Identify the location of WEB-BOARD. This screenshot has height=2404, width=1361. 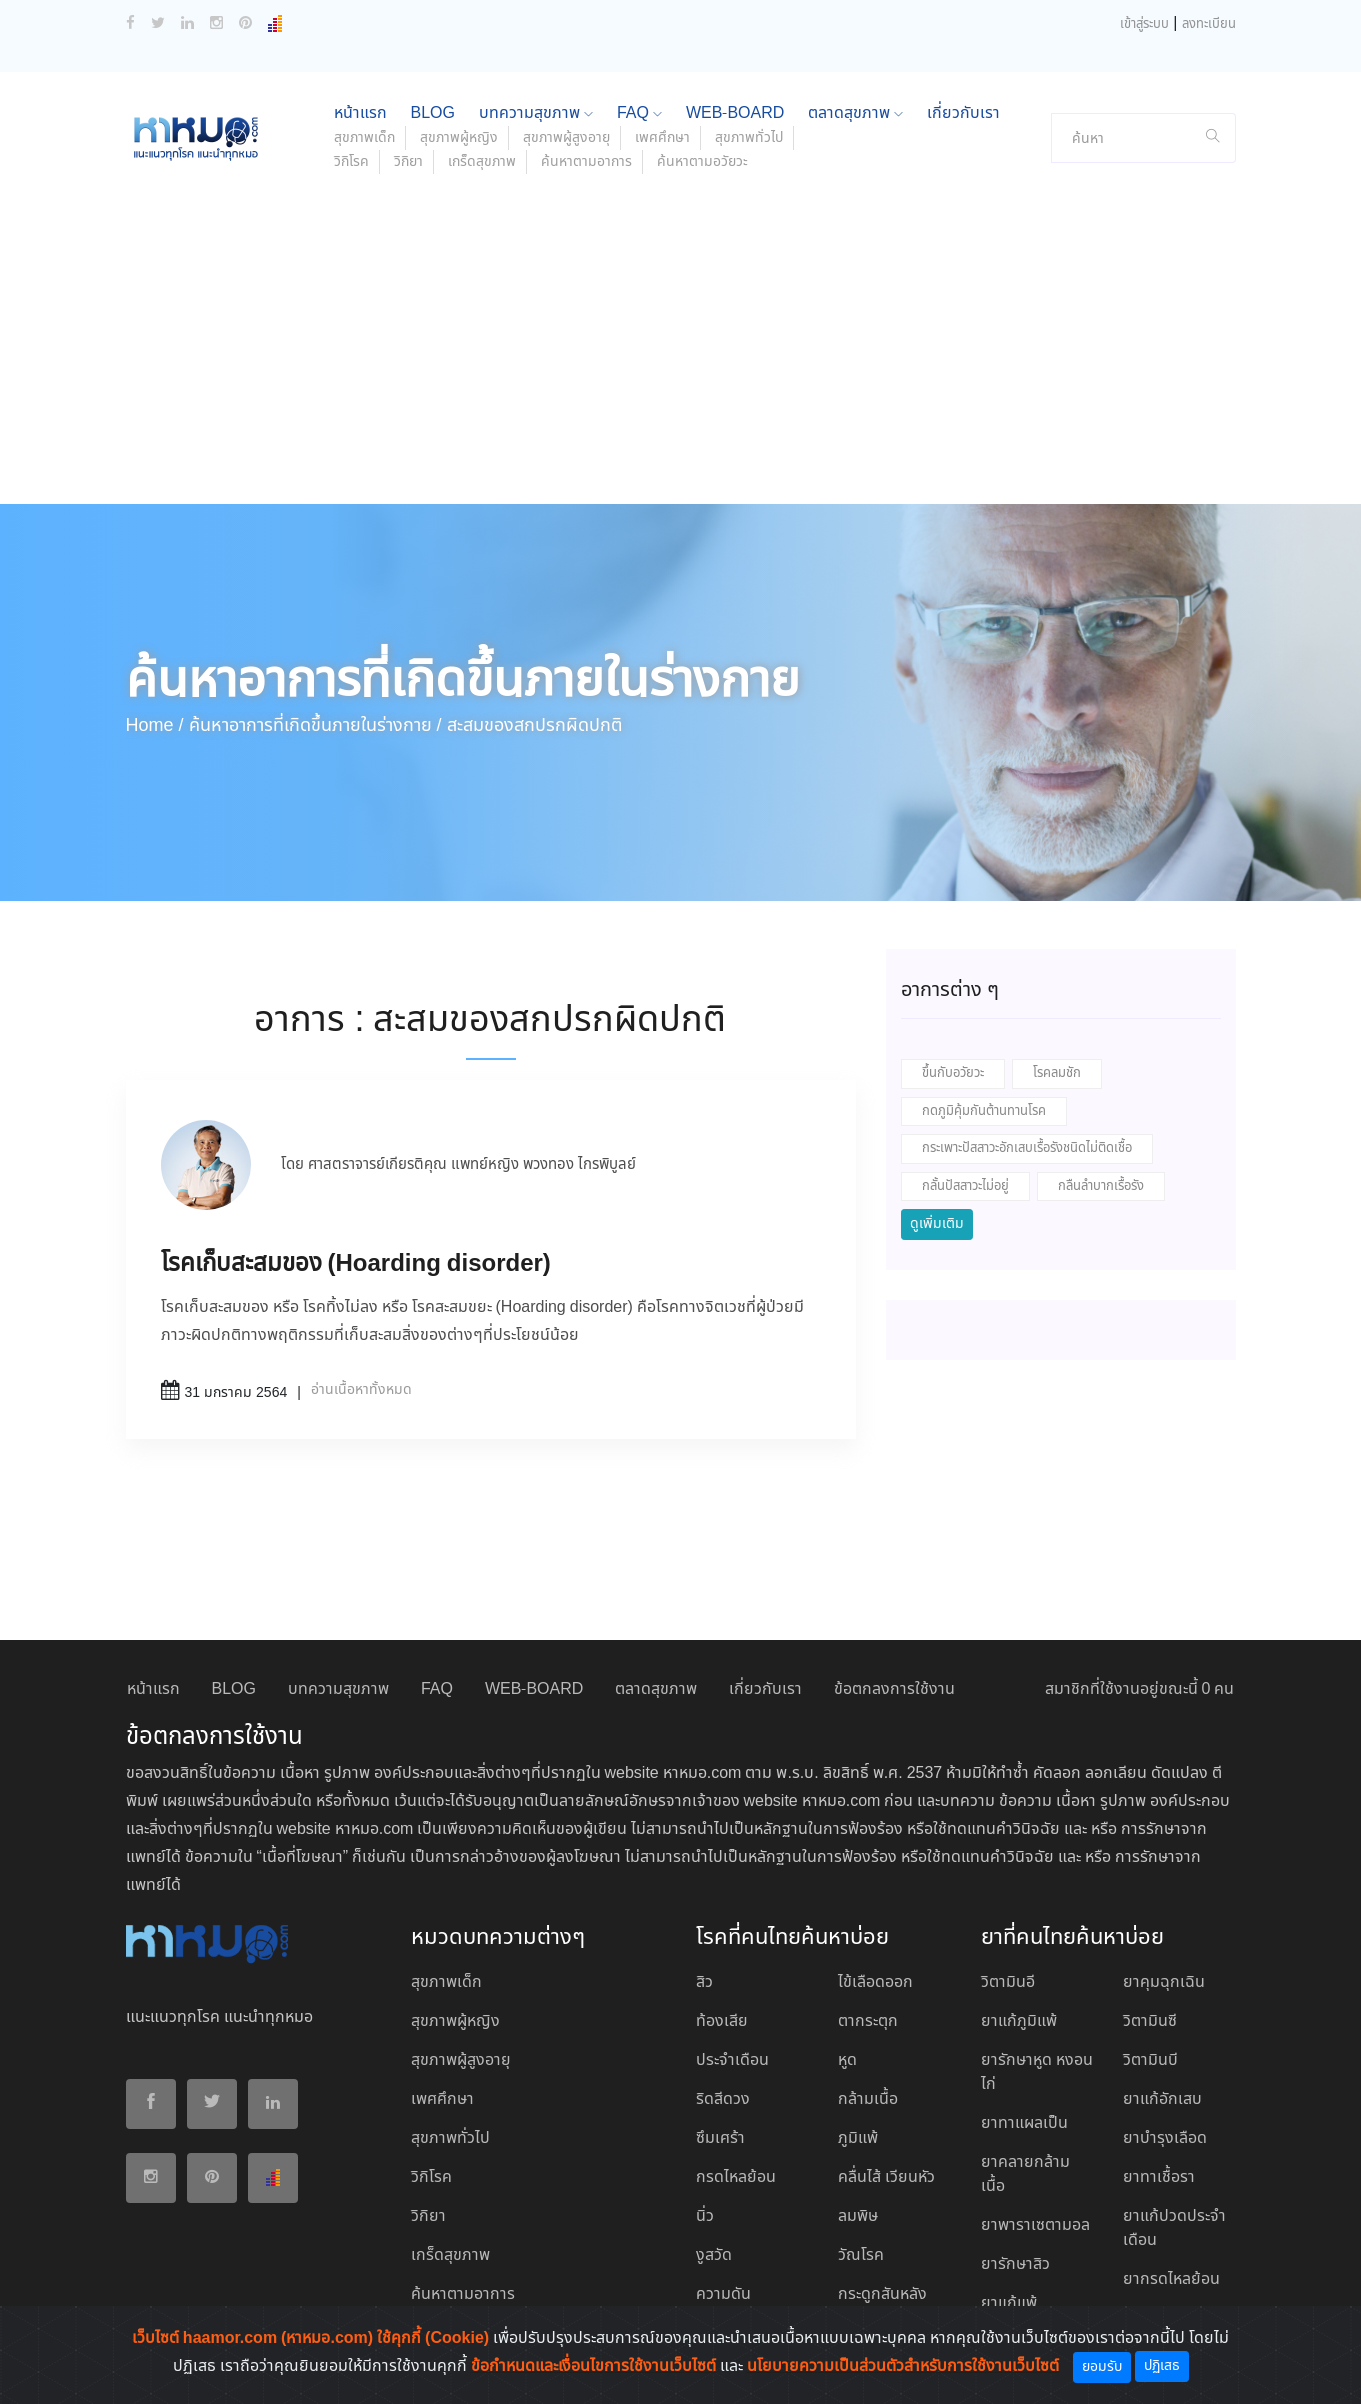
(735, 113).